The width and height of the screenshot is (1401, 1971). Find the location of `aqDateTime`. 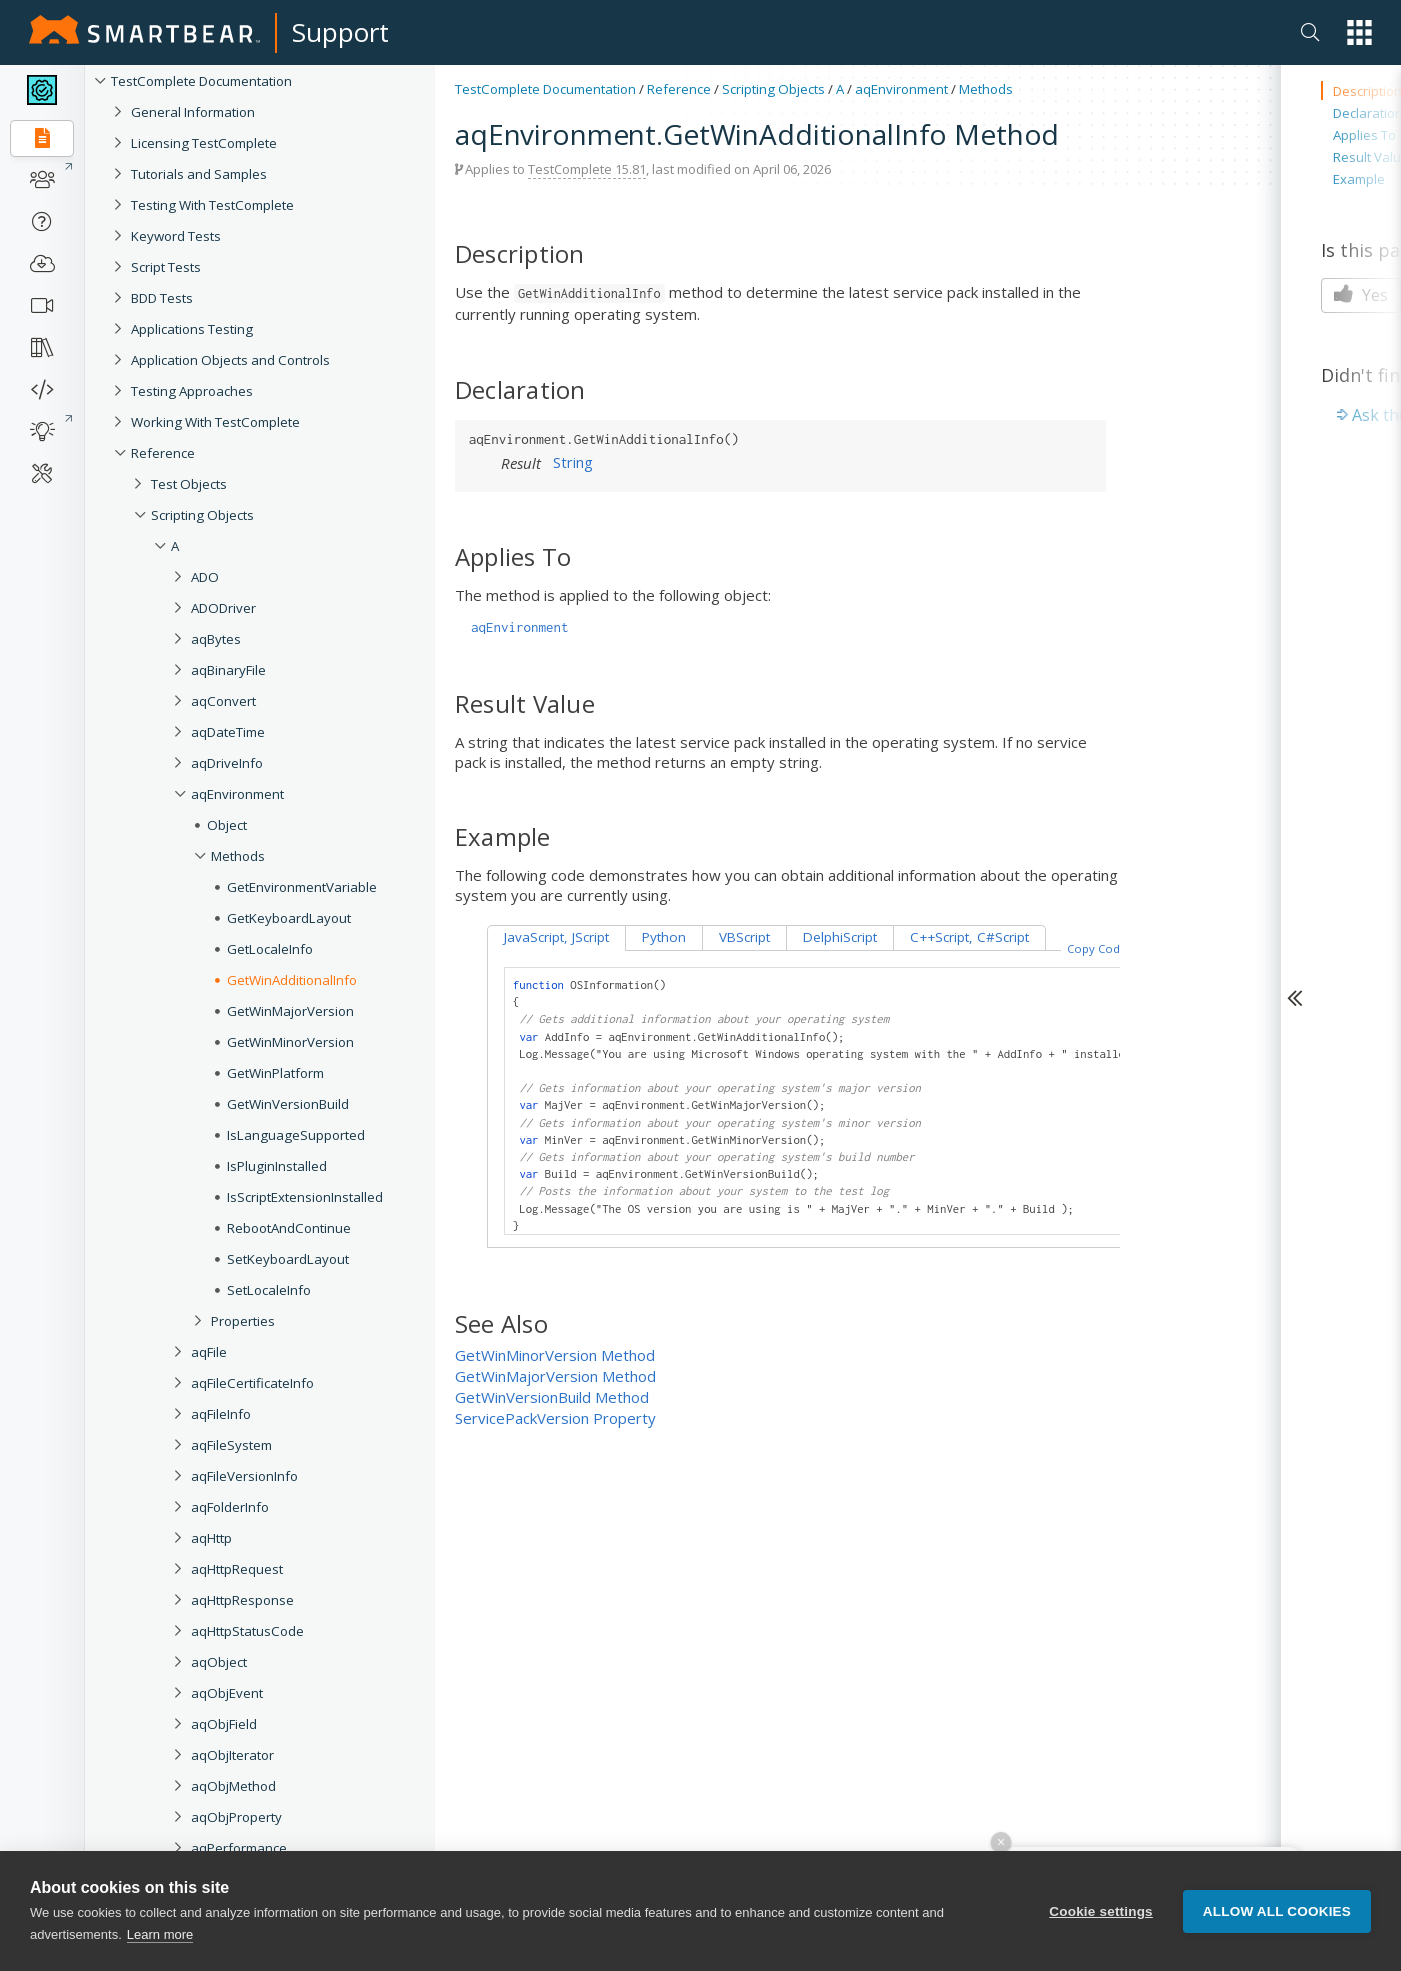

aqDateTime is located at coordinates (228, 732).